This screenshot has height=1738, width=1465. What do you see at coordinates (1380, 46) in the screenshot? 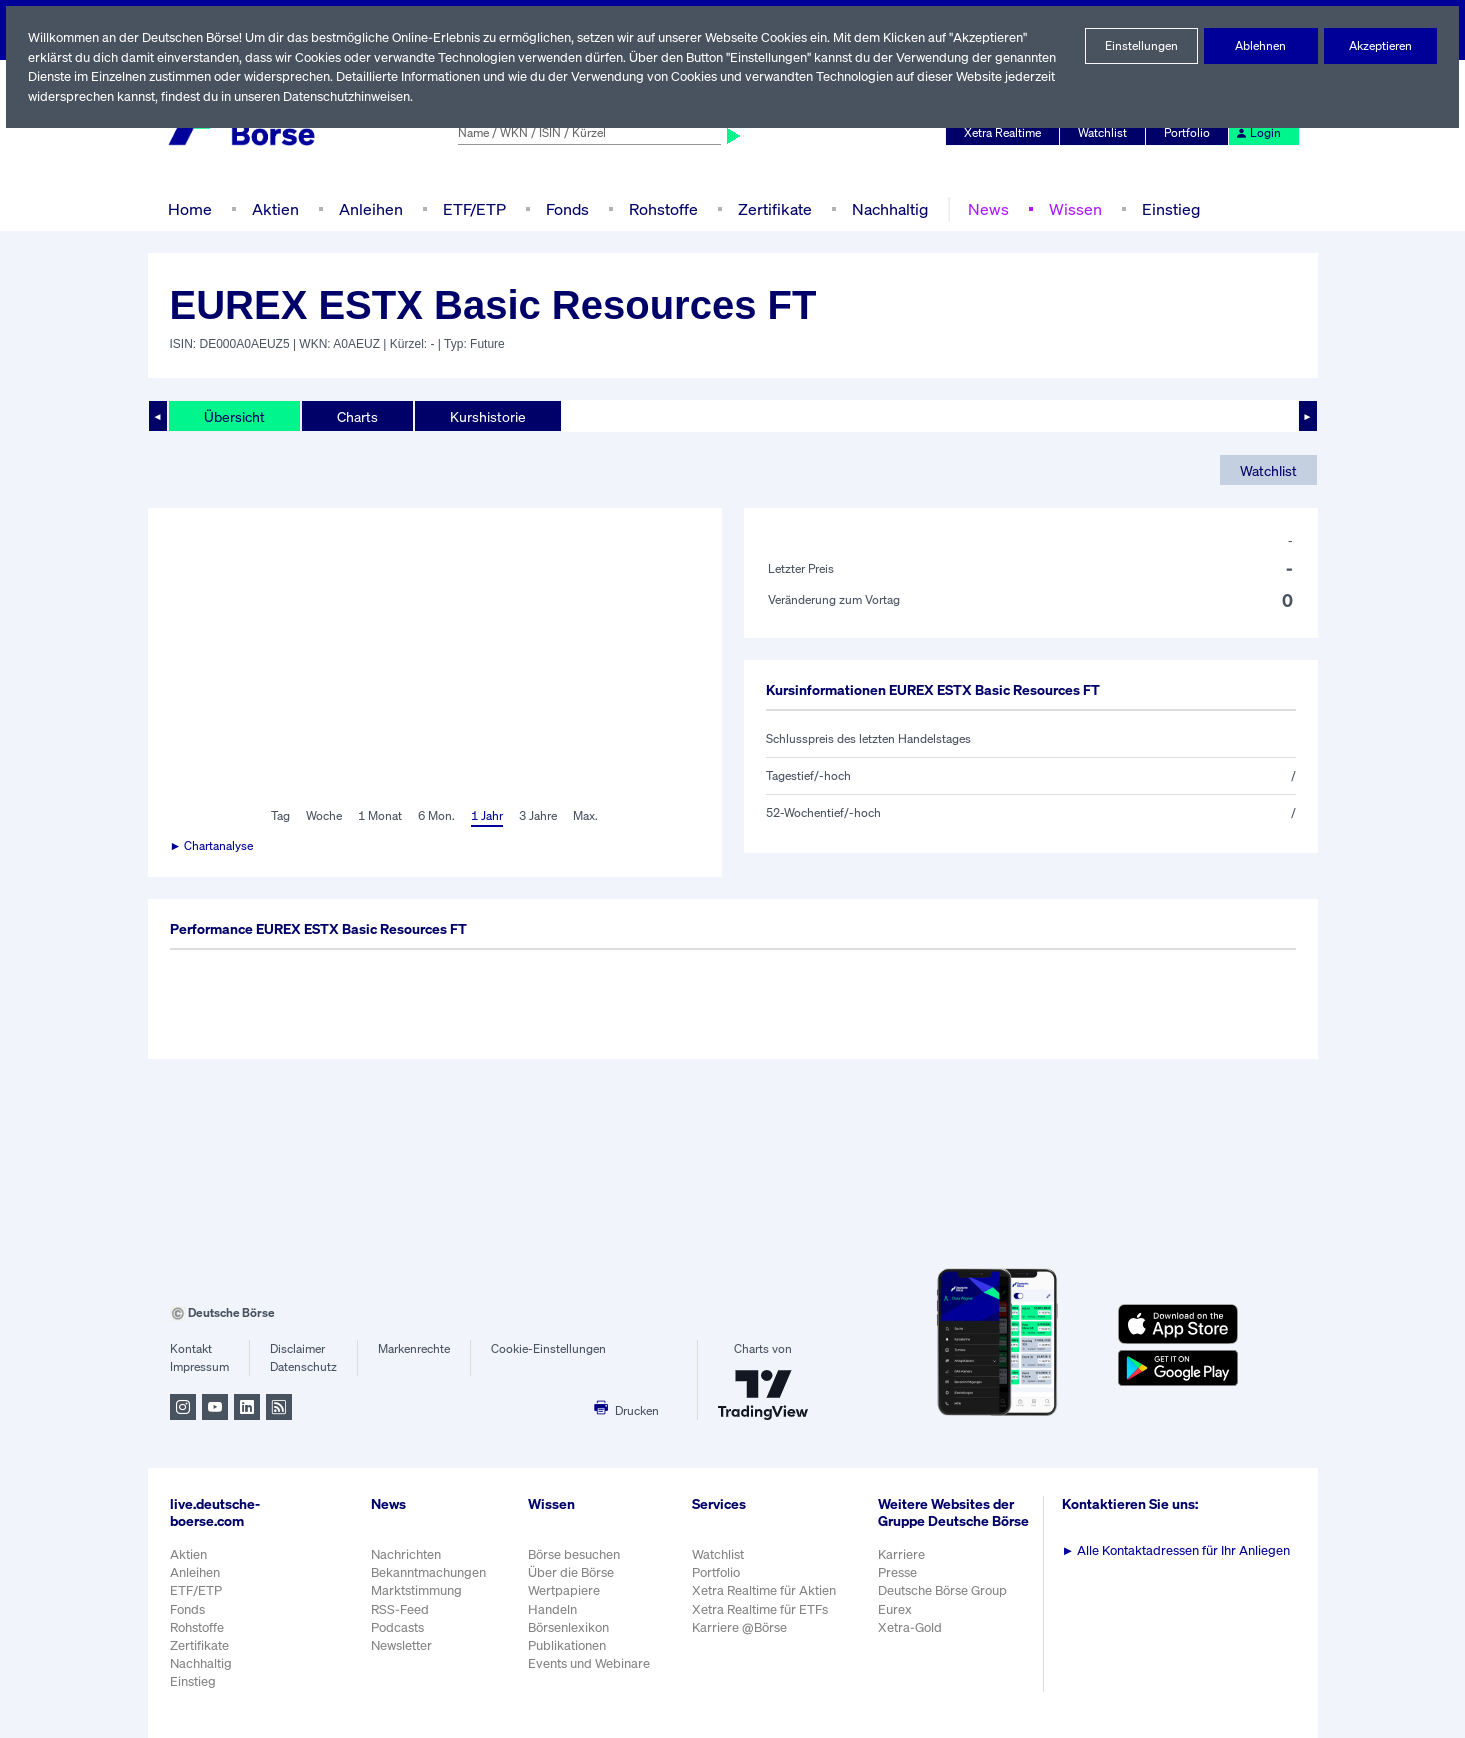
I see `Akzeptieren` at bounding box center [1380, 46].